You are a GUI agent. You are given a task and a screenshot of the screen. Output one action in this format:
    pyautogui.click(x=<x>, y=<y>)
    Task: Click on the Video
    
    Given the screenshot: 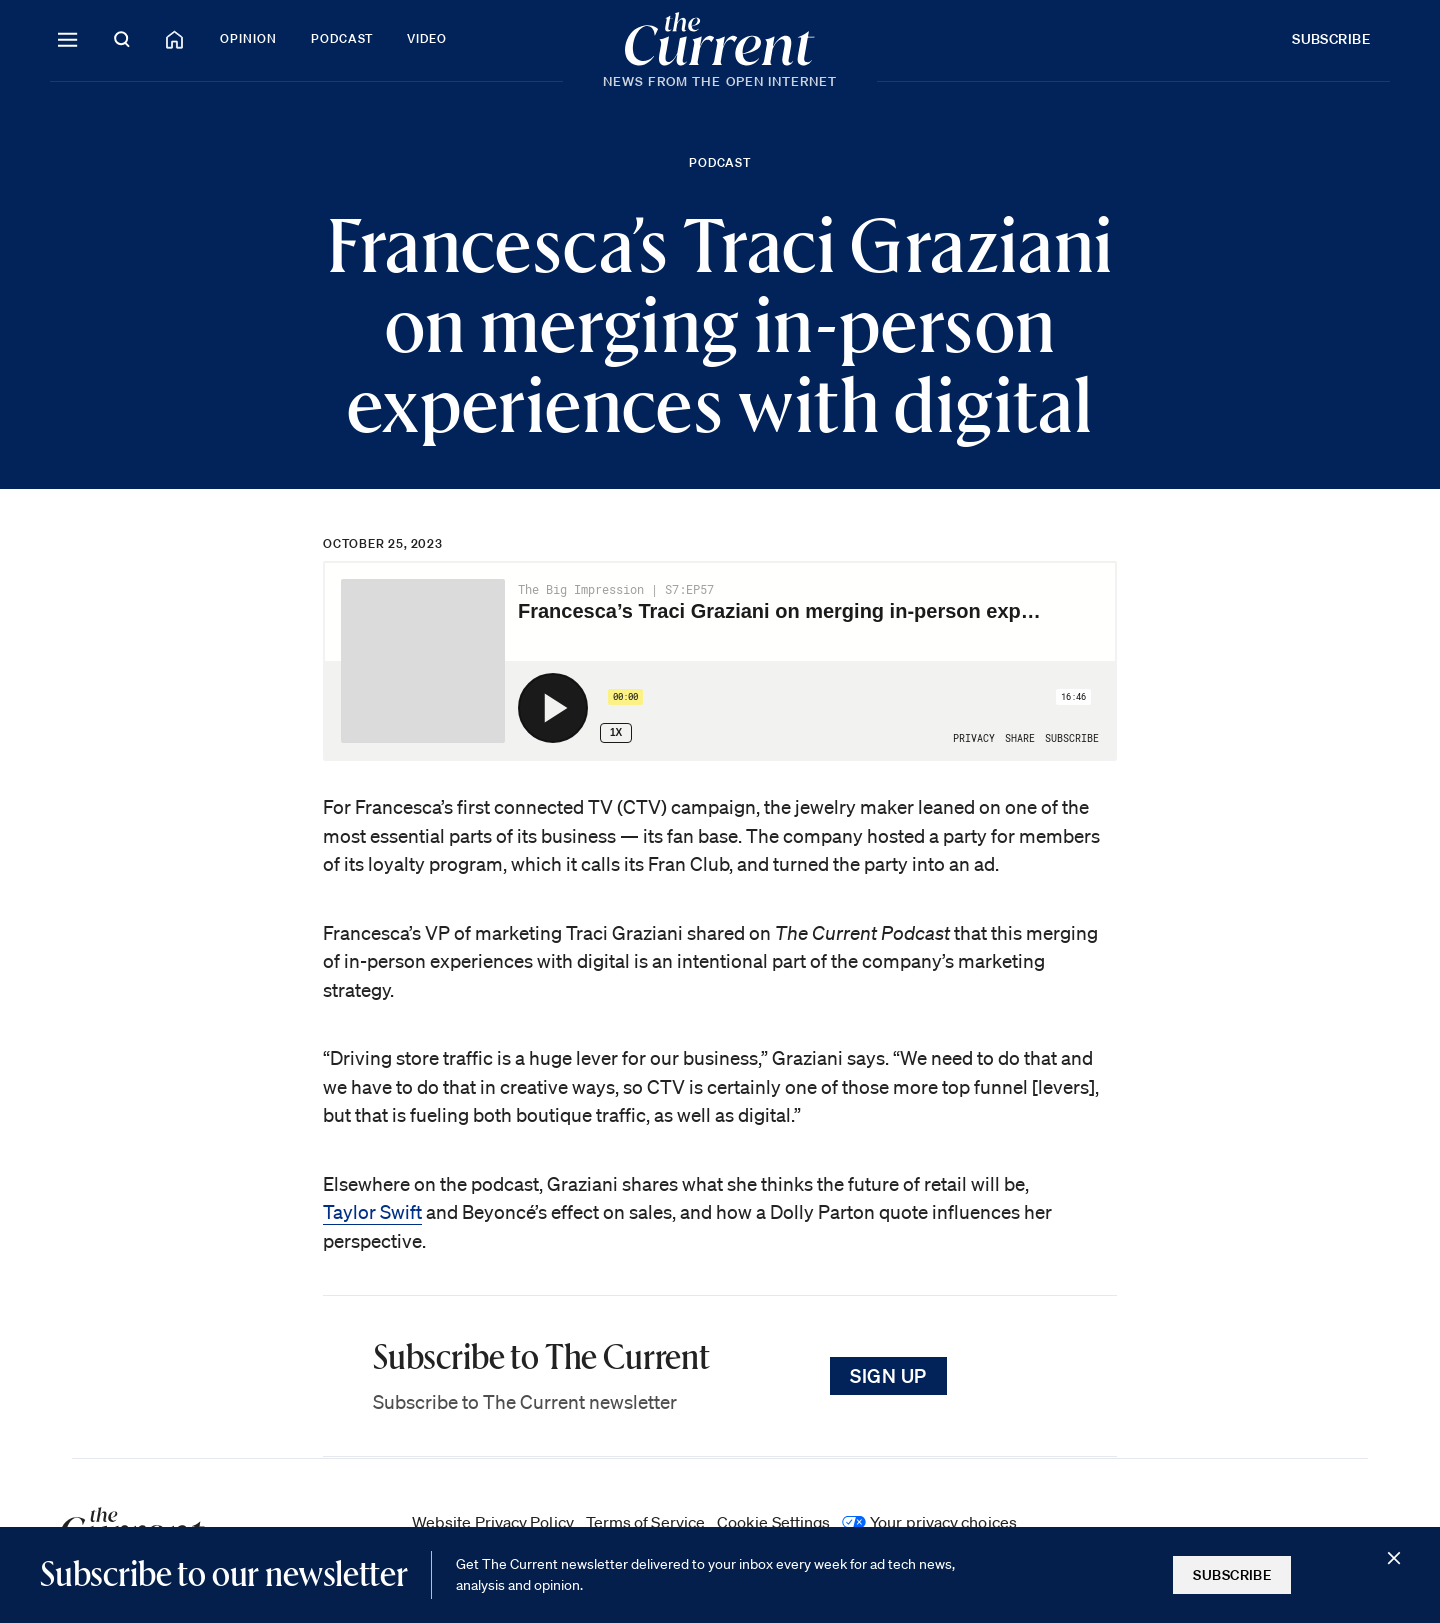 What is the action you would take?
    pyautogui.click(x=427, y=38)
    